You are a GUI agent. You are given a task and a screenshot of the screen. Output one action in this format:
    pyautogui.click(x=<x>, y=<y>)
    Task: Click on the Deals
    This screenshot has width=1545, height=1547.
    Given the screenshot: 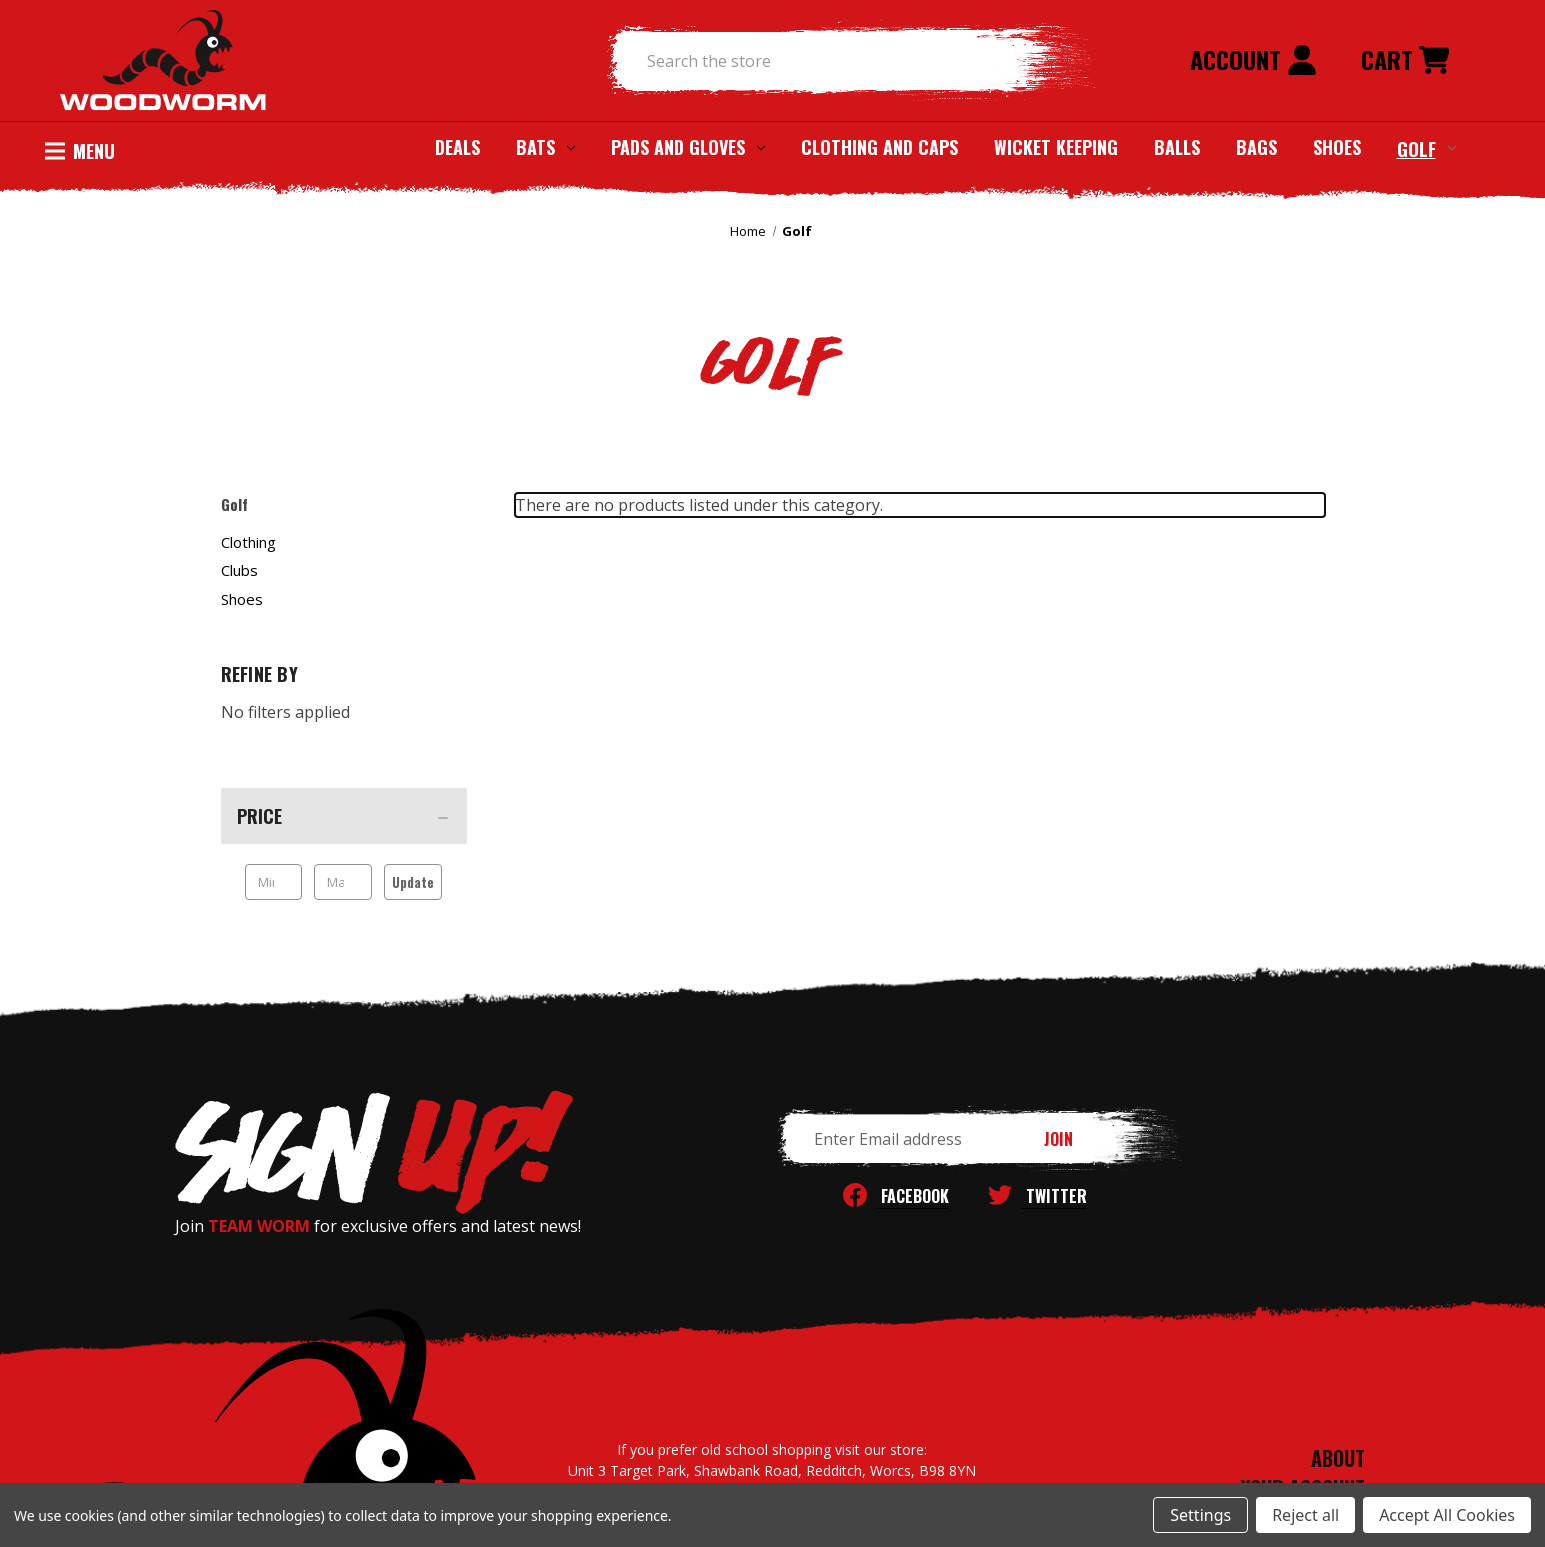 What is the action you would take?
    pyautogui.click(x=457, y=147)
    